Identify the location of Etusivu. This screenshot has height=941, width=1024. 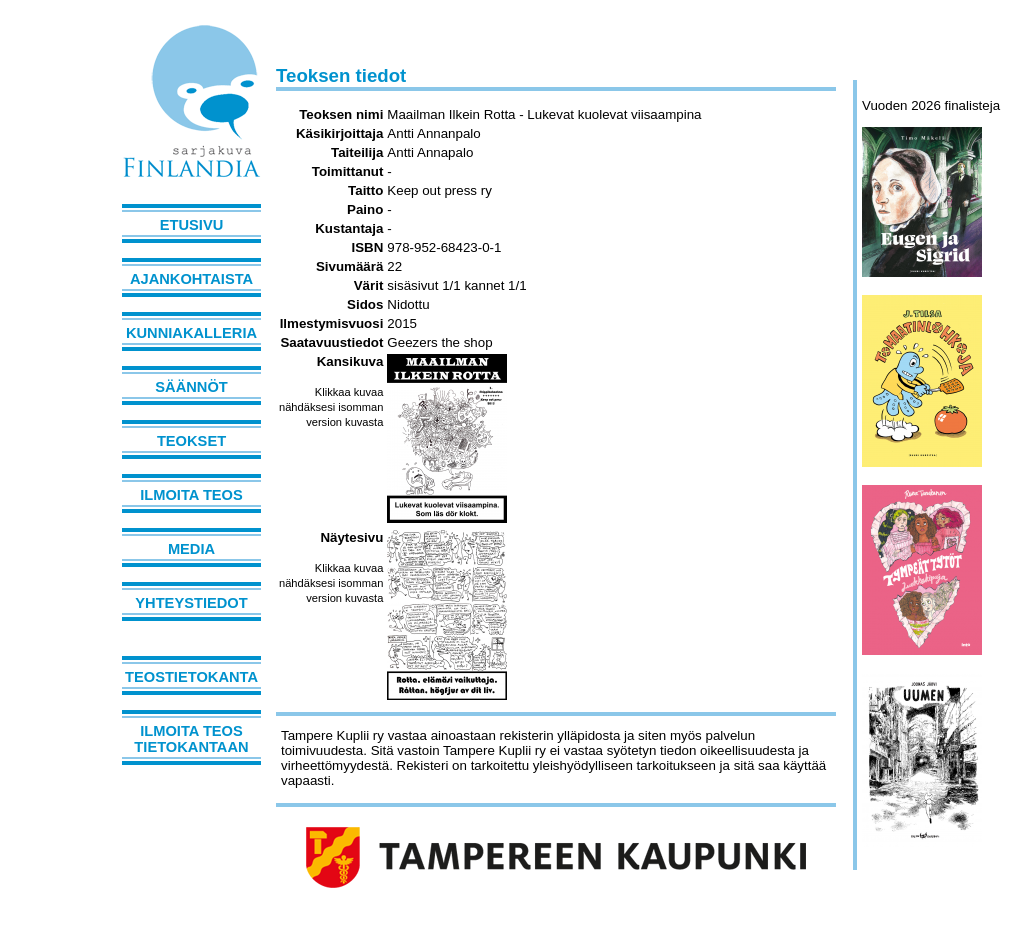
(192, 225).